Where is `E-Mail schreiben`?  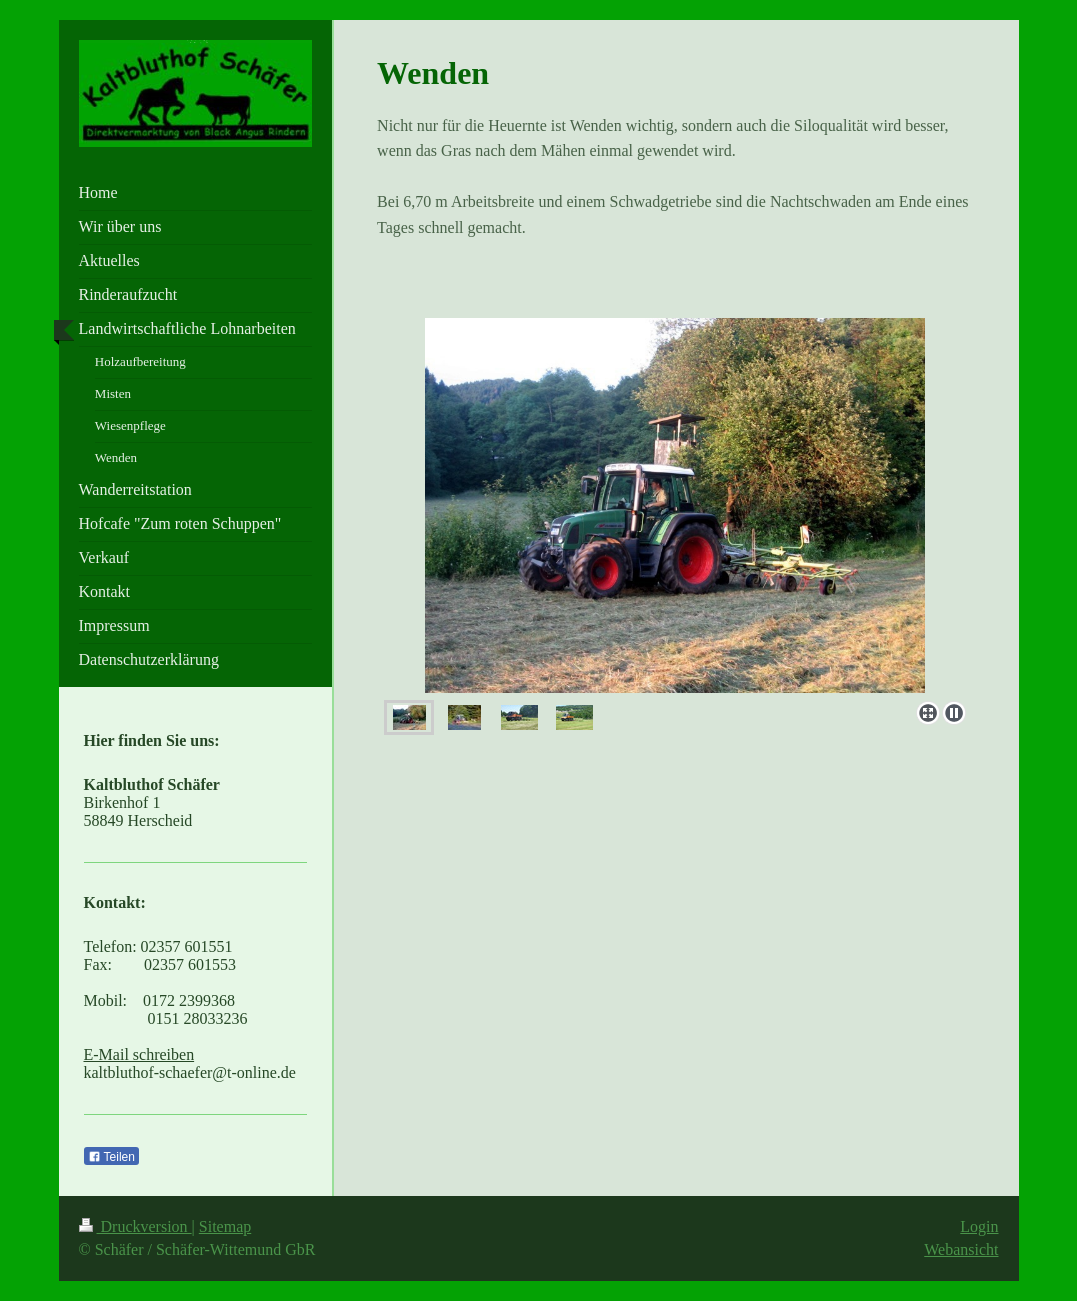
E-Mail schreiben is located at coordinates (139, 1054).